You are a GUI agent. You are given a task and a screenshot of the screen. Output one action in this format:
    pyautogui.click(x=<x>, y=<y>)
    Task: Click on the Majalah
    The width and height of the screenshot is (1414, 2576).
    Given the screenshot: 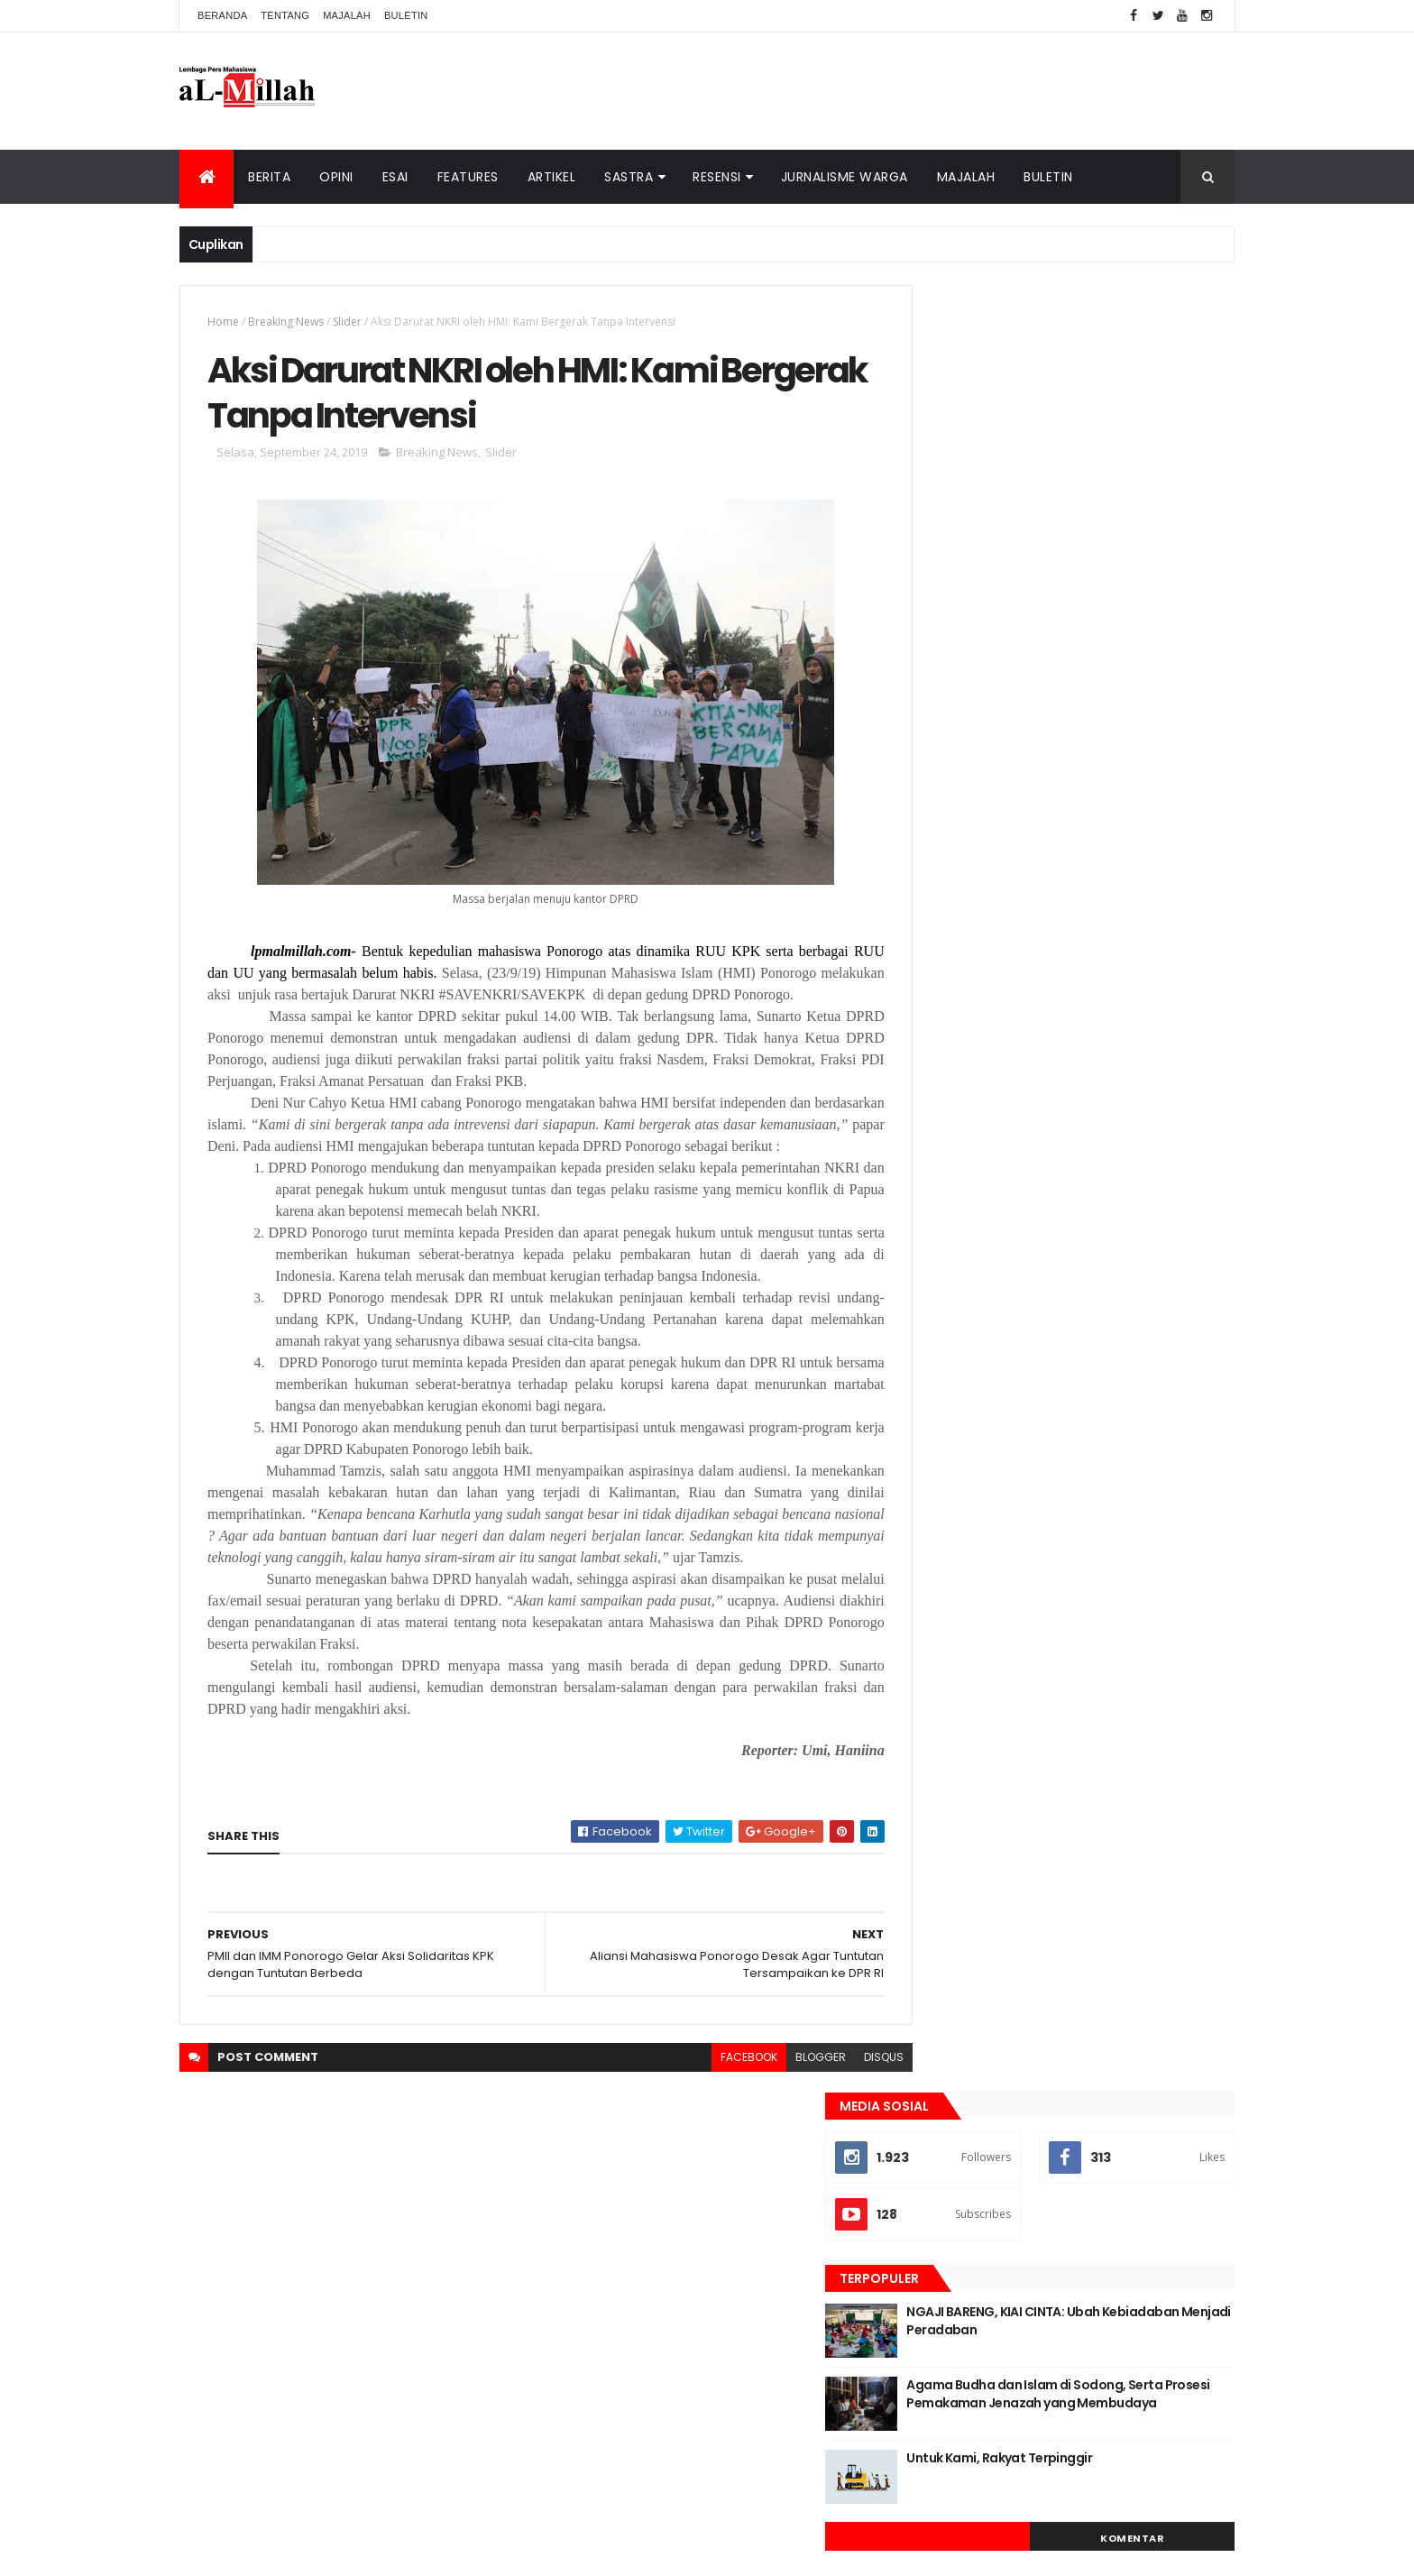 What is the action you would take?
    pyautogui.click(x=347, y=15)
    